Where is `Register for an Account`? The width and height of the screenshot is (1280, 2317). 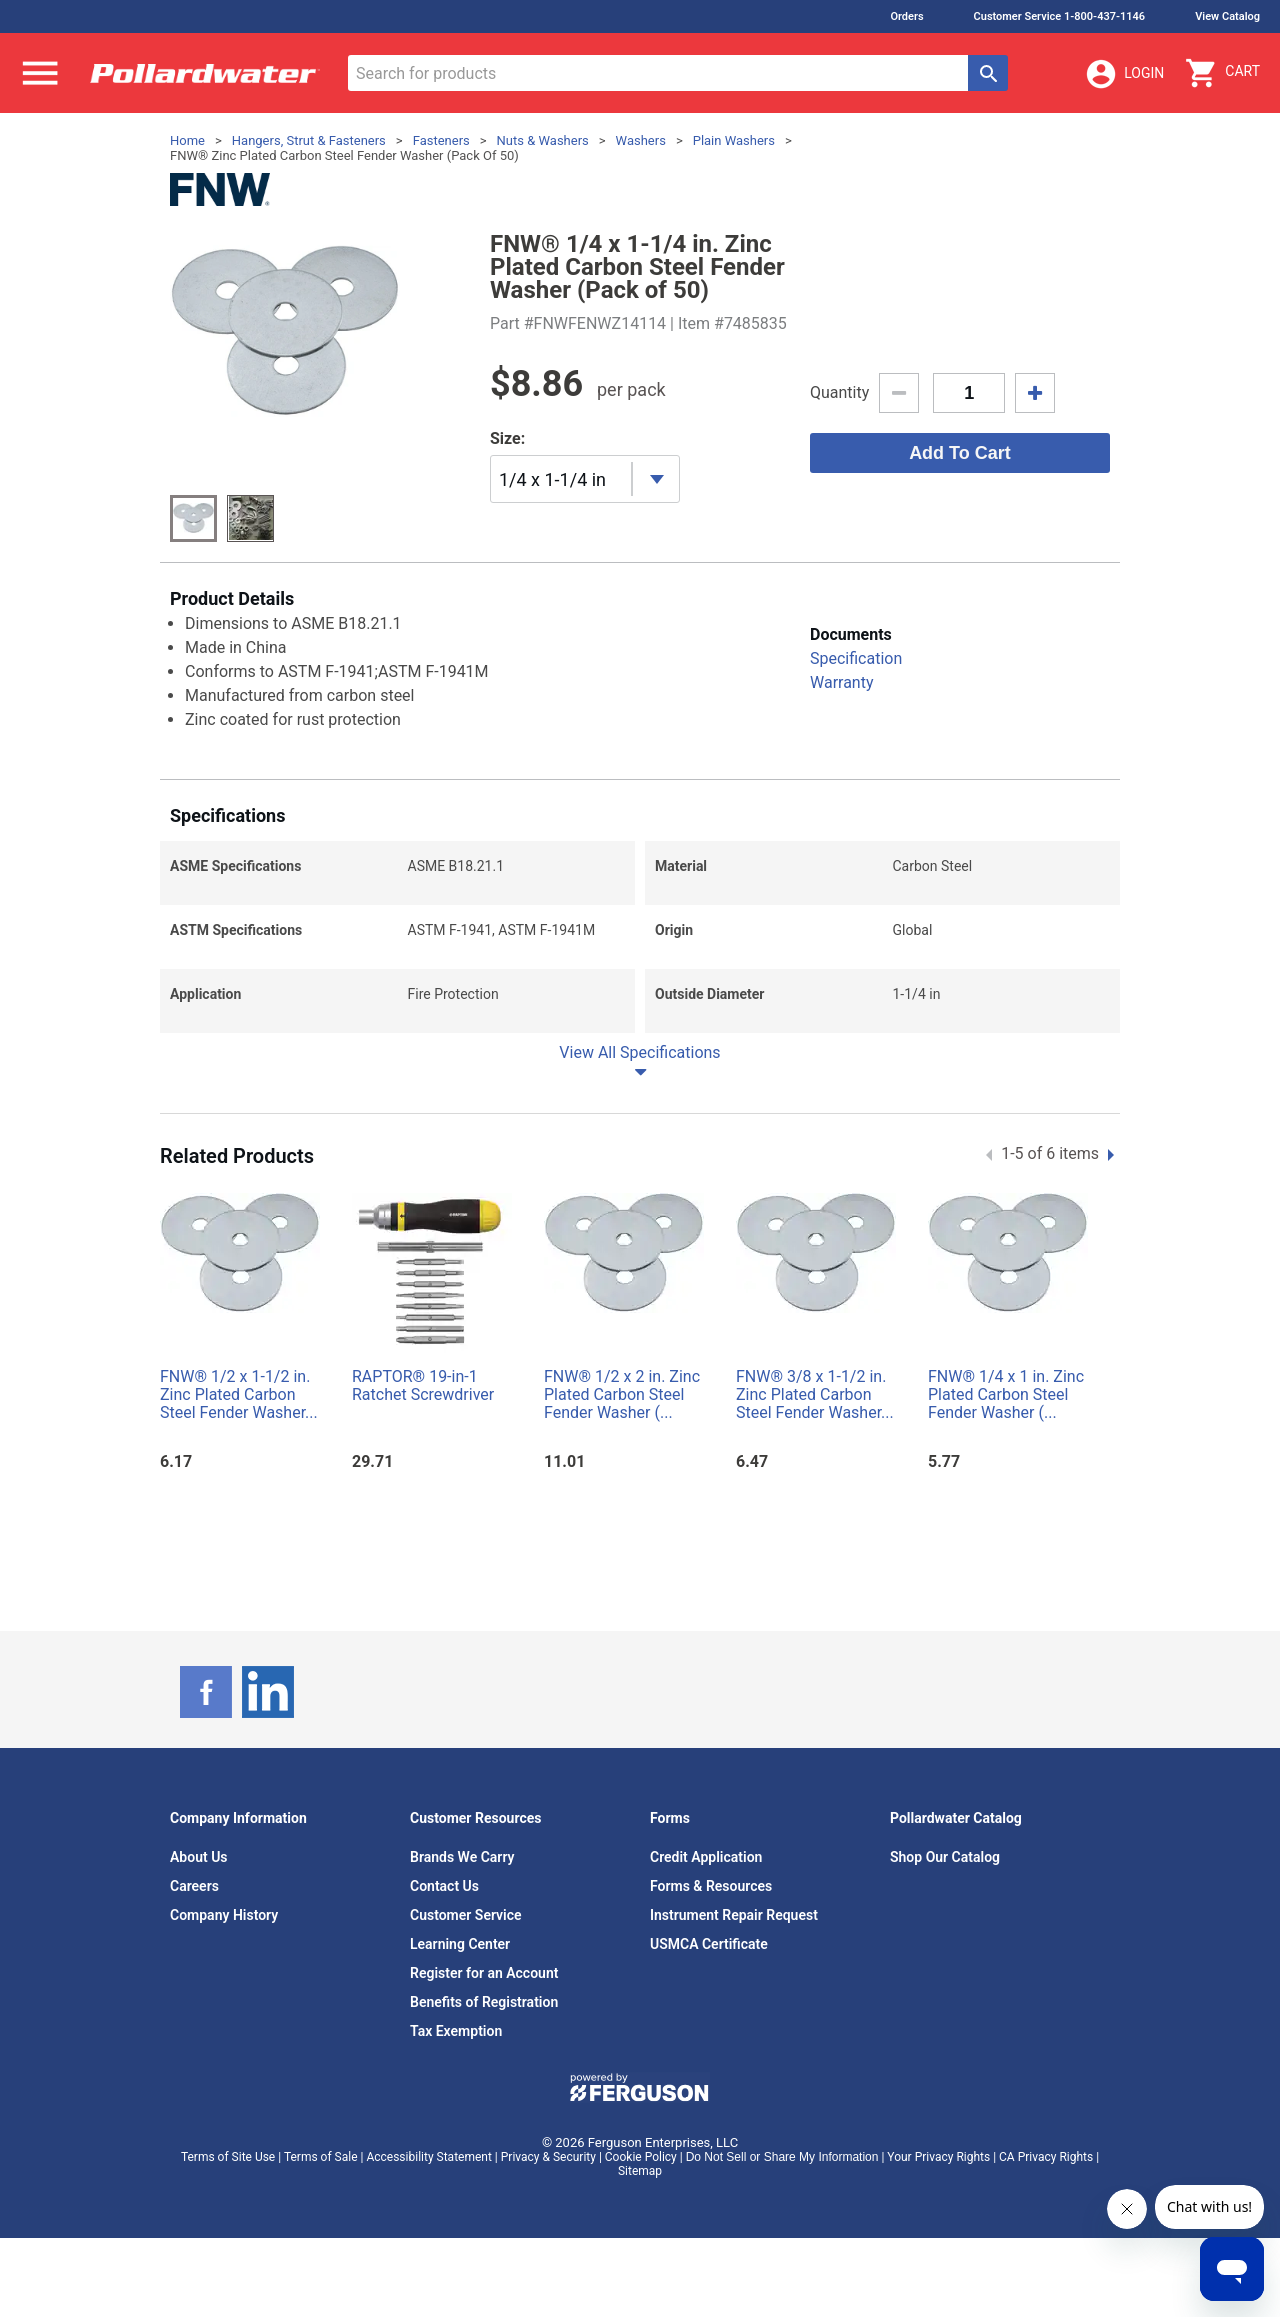
Register for an Account is located at coordinates (484, 1973).